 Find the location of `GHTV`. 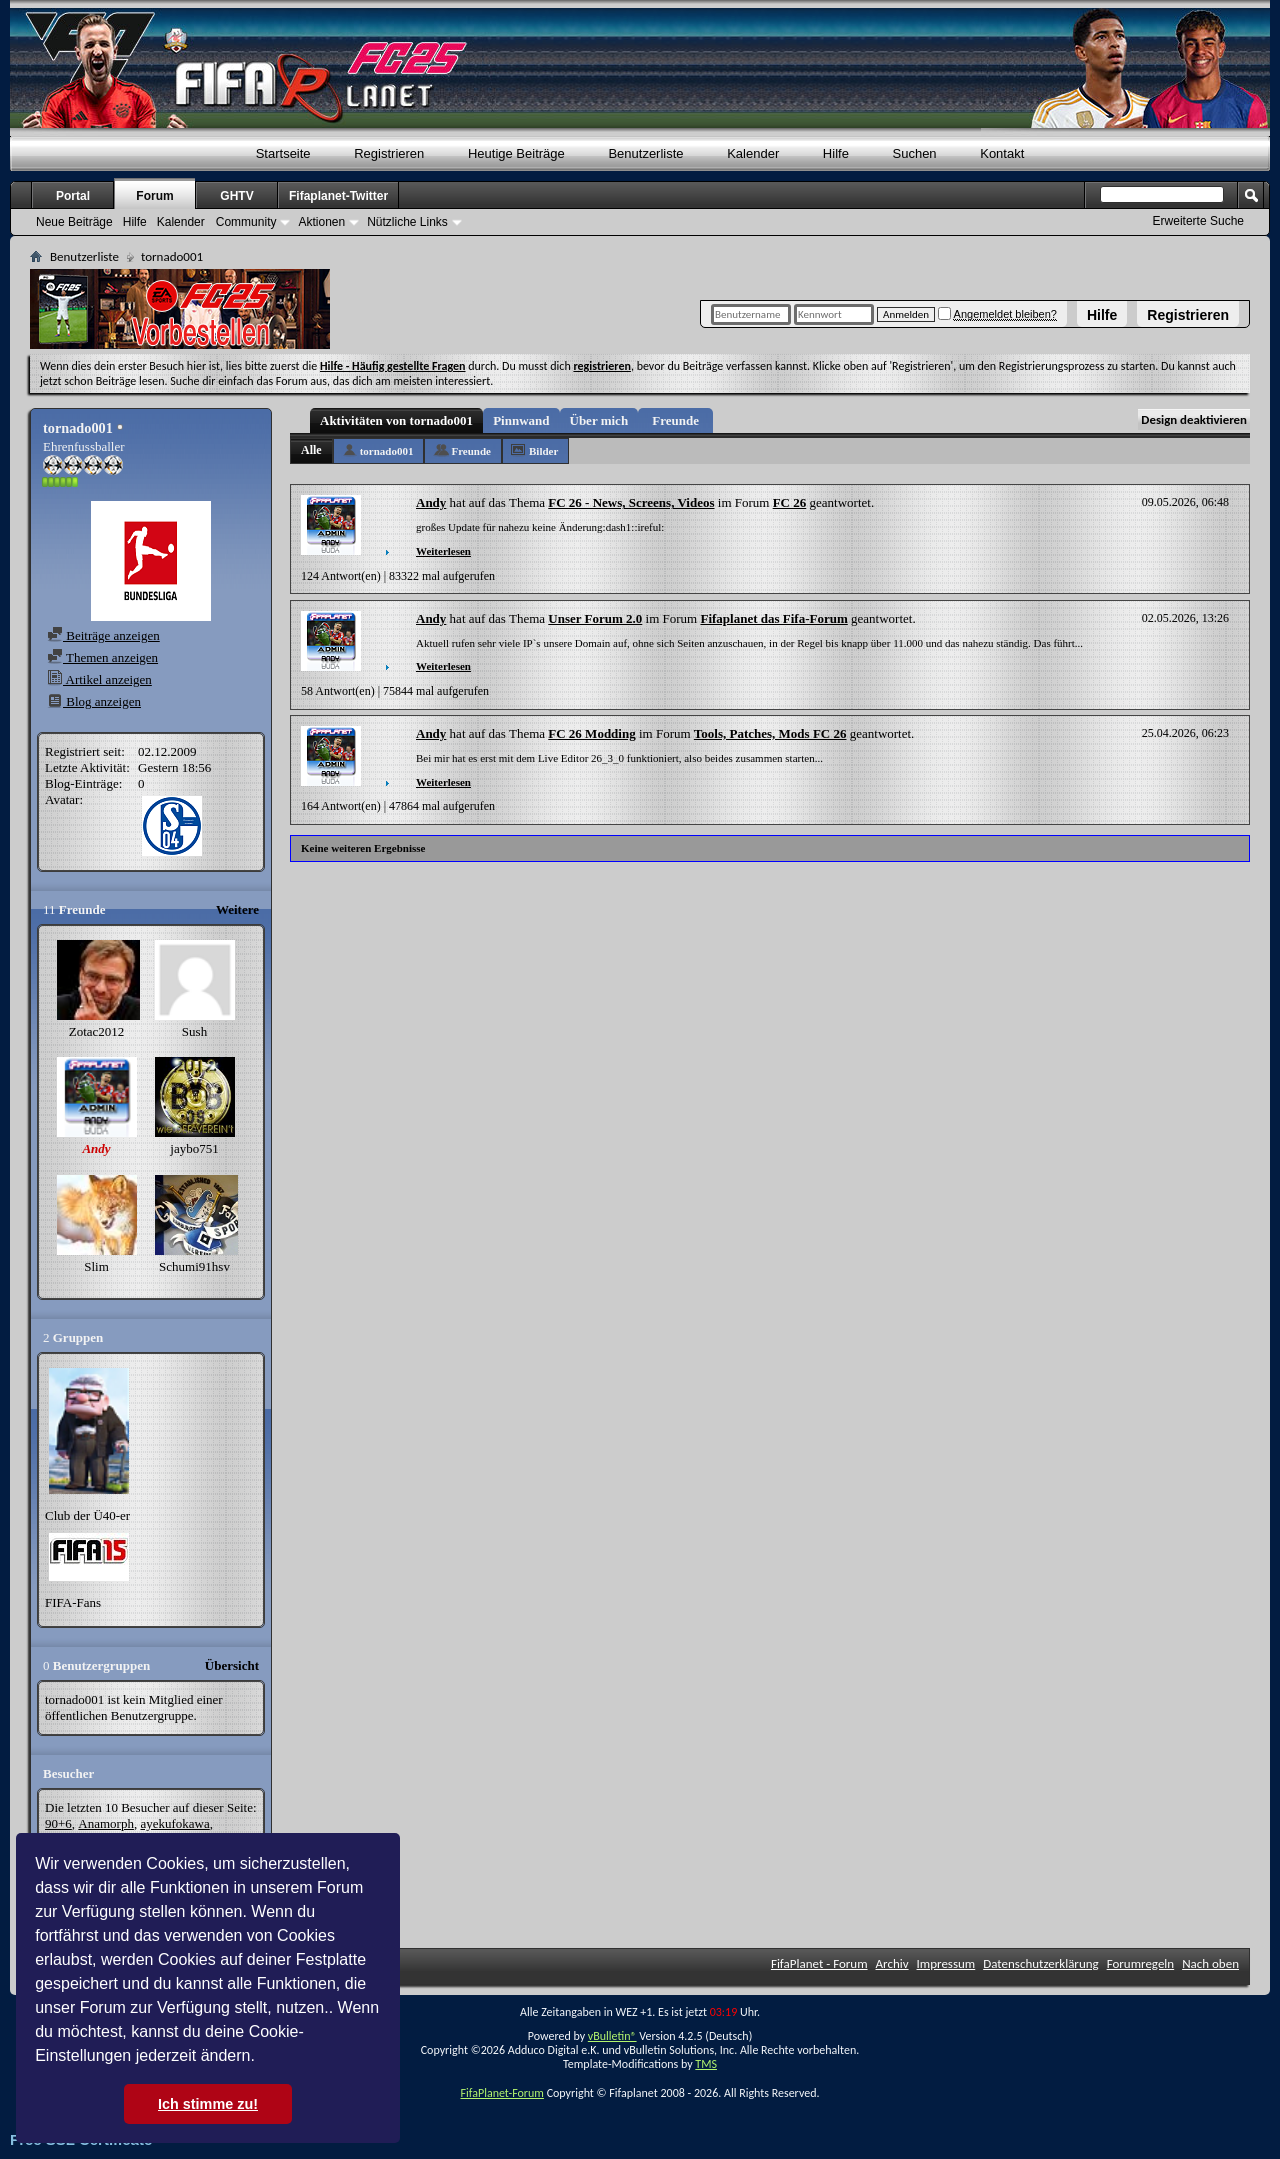

GHTV is located at coordinates (236, 196).